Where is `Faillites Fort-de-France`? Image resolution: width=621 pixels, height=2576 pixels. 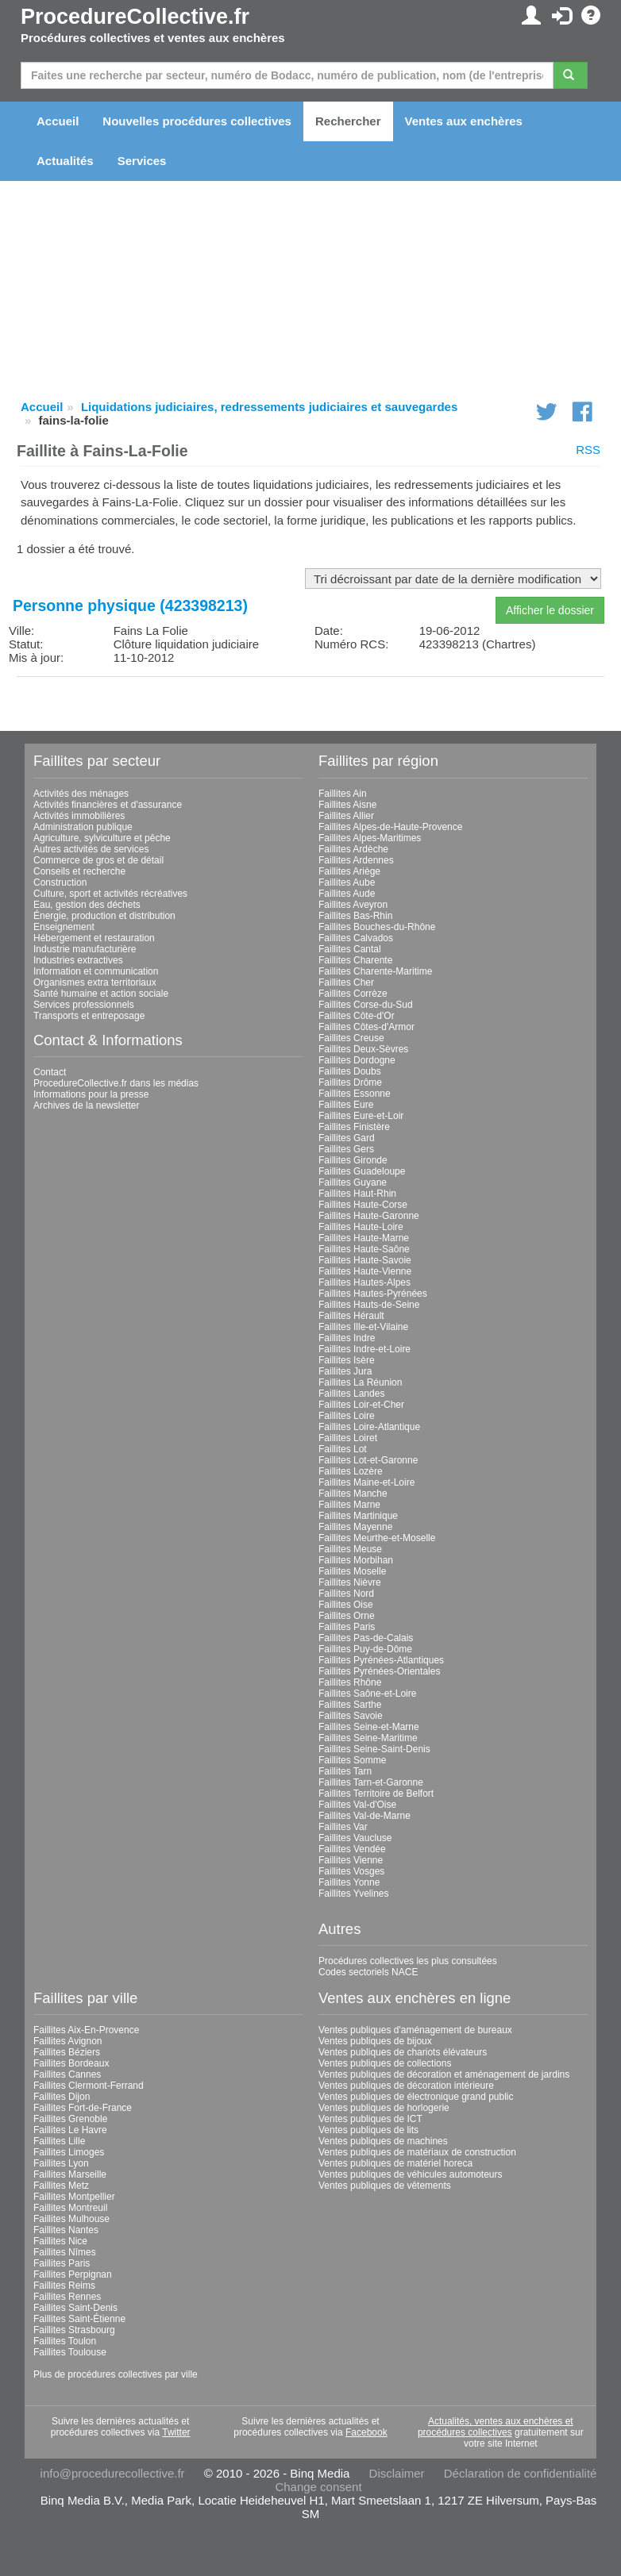
Faillites Fort-de-France is located at coordinates (82, 2107).